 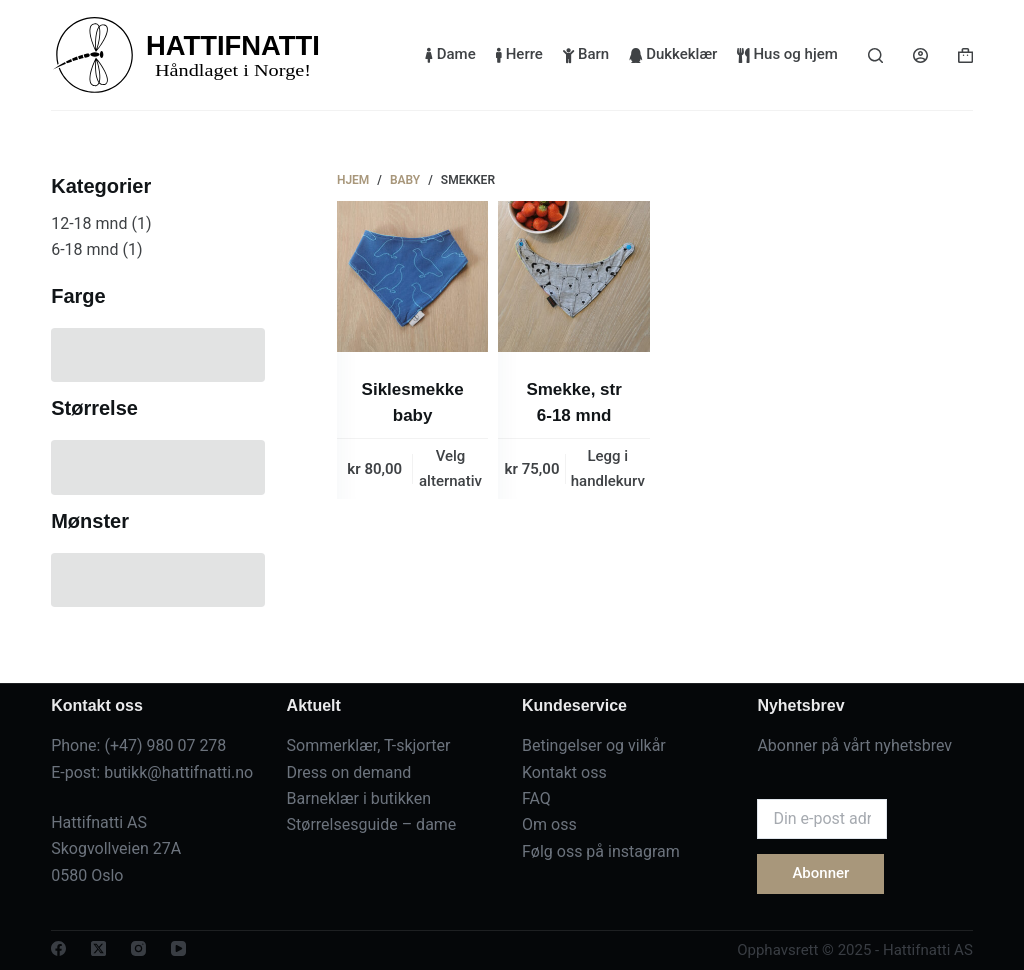 What do you see at coordinates (673, 54) in the screenshot?
I see `Dukkeklær` at bounding box center [673, 54].